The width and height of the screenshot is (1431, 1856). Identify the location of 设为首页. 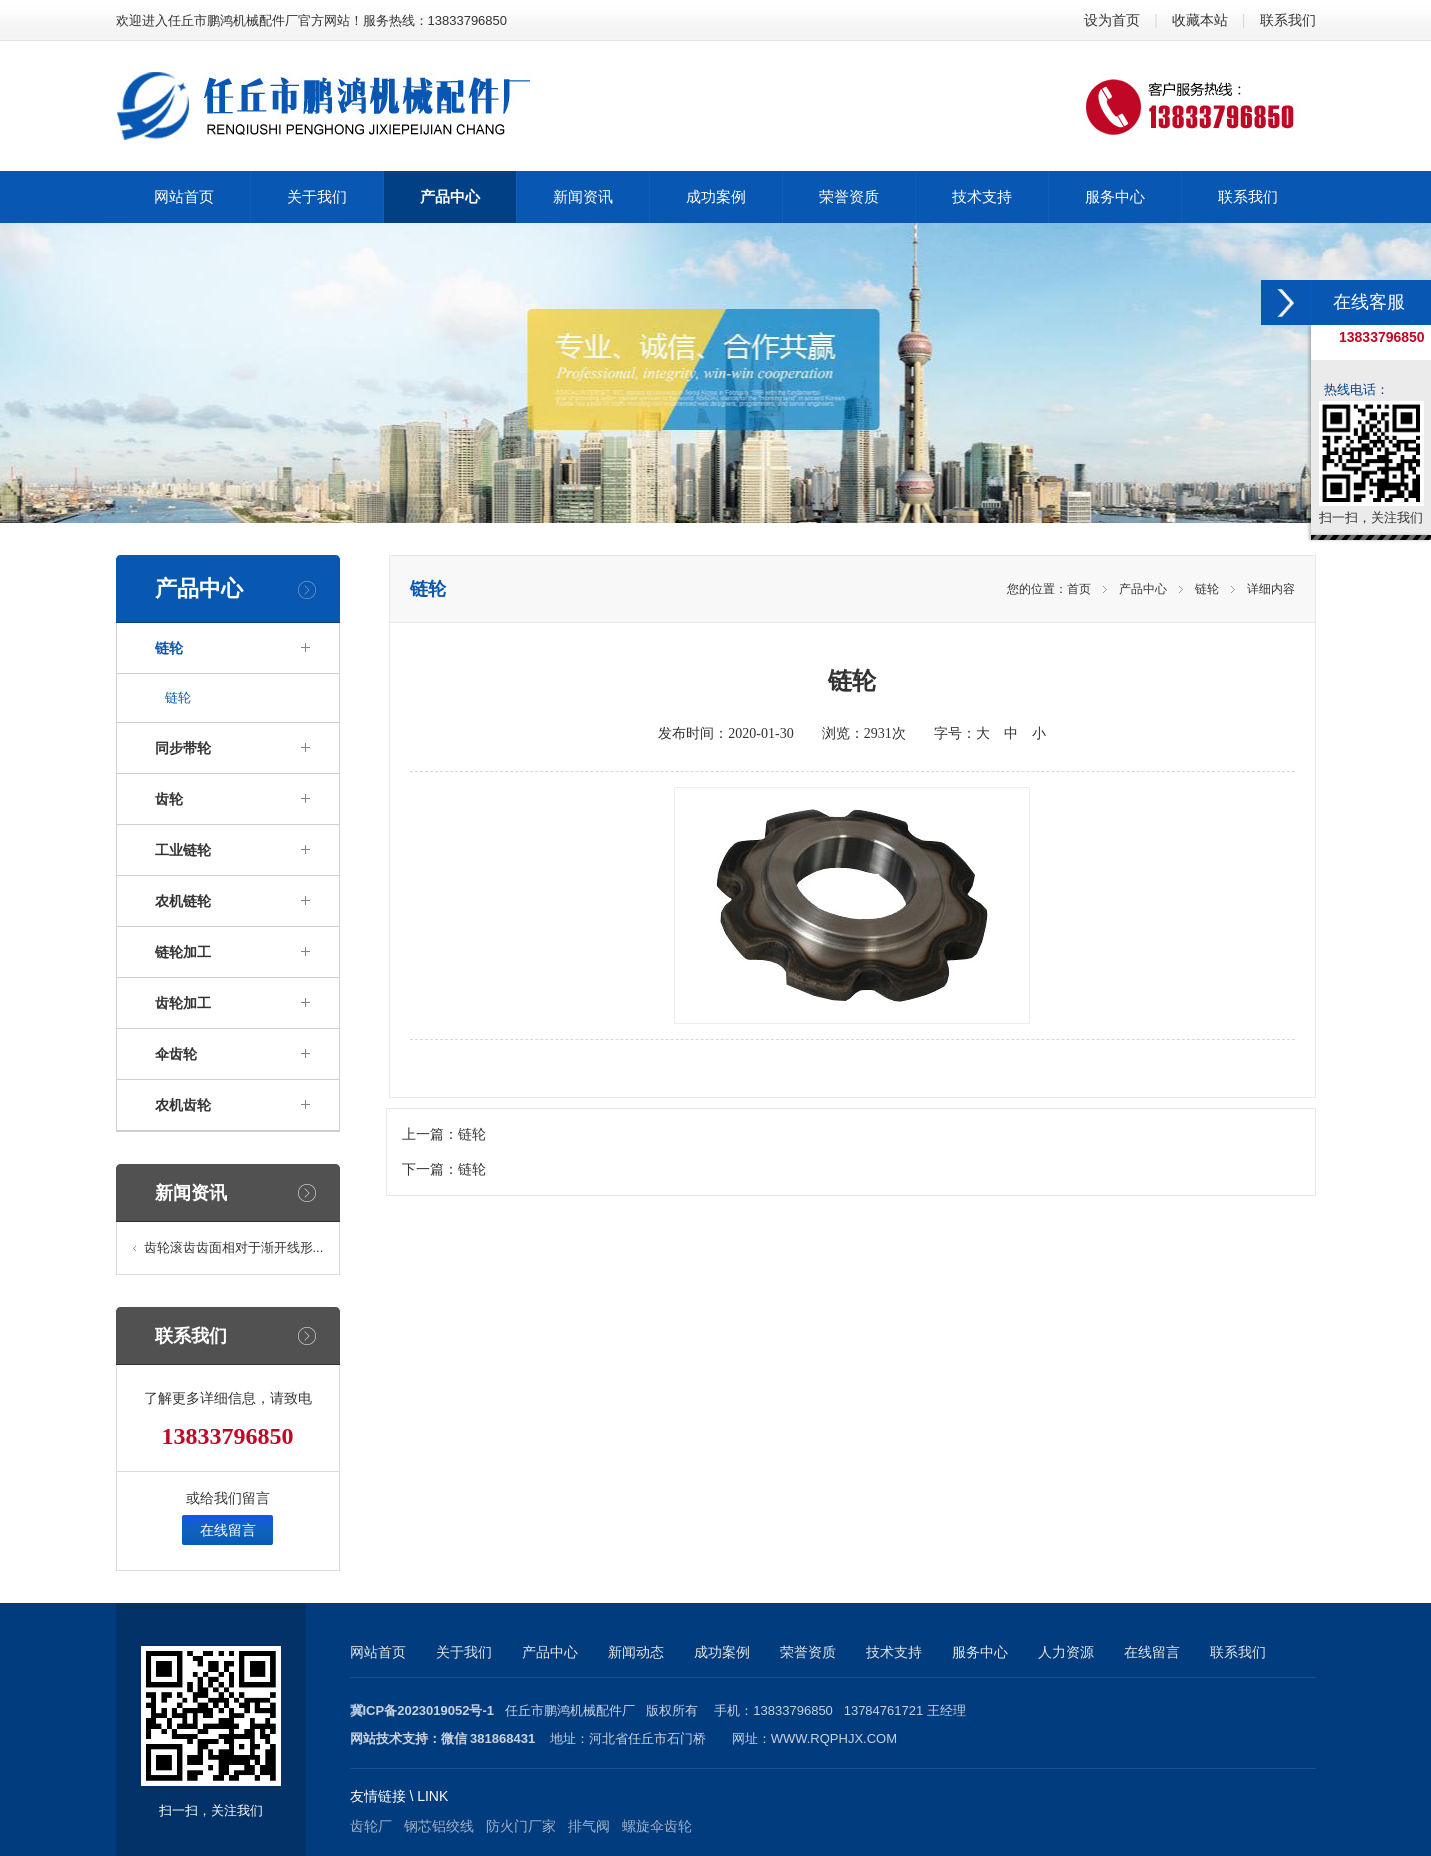
(1112, 20).